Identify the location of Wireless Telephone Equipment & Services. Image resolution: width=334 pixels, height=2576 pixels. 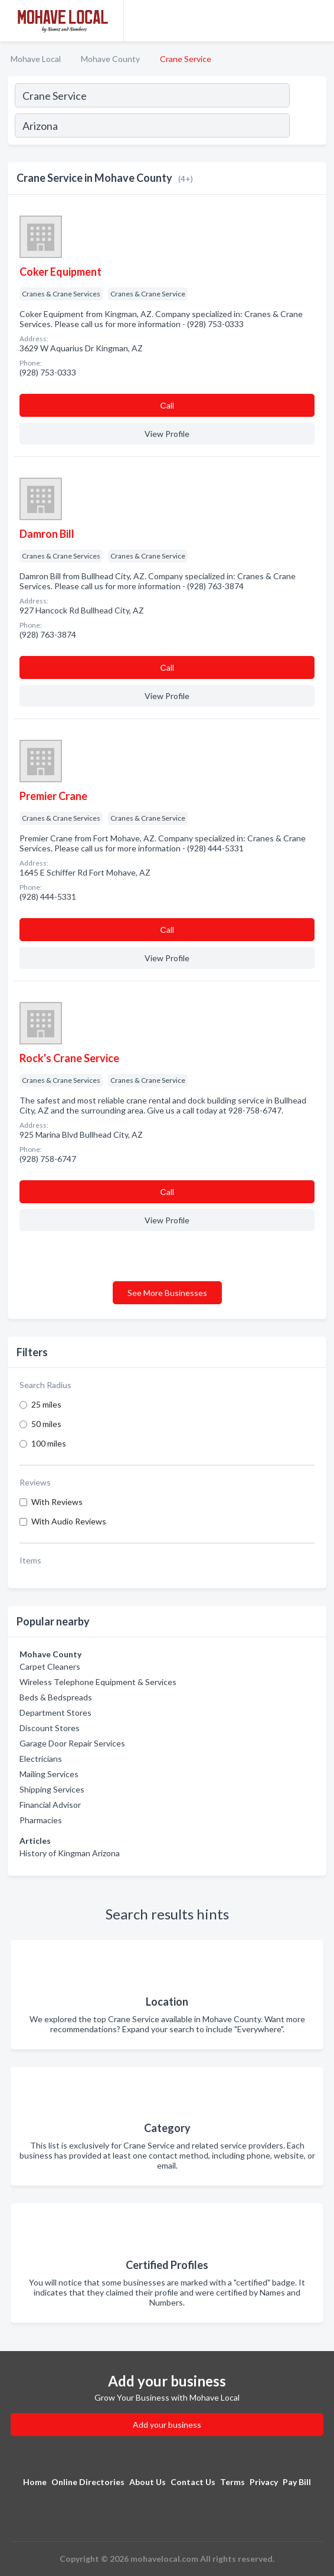
(97, 1682).